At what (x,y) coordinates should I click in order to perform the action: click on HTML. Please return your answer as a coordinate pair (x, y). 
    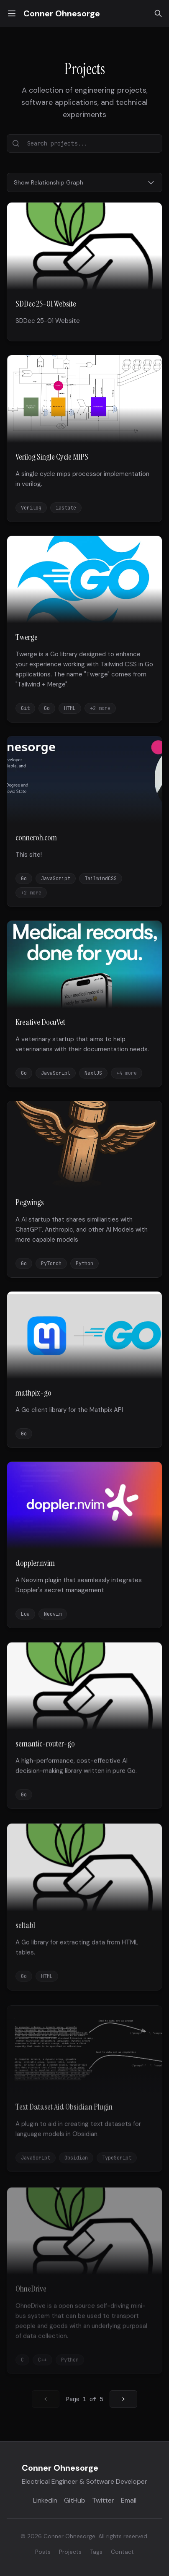
    Looking at the image, I should click on (70, 708).